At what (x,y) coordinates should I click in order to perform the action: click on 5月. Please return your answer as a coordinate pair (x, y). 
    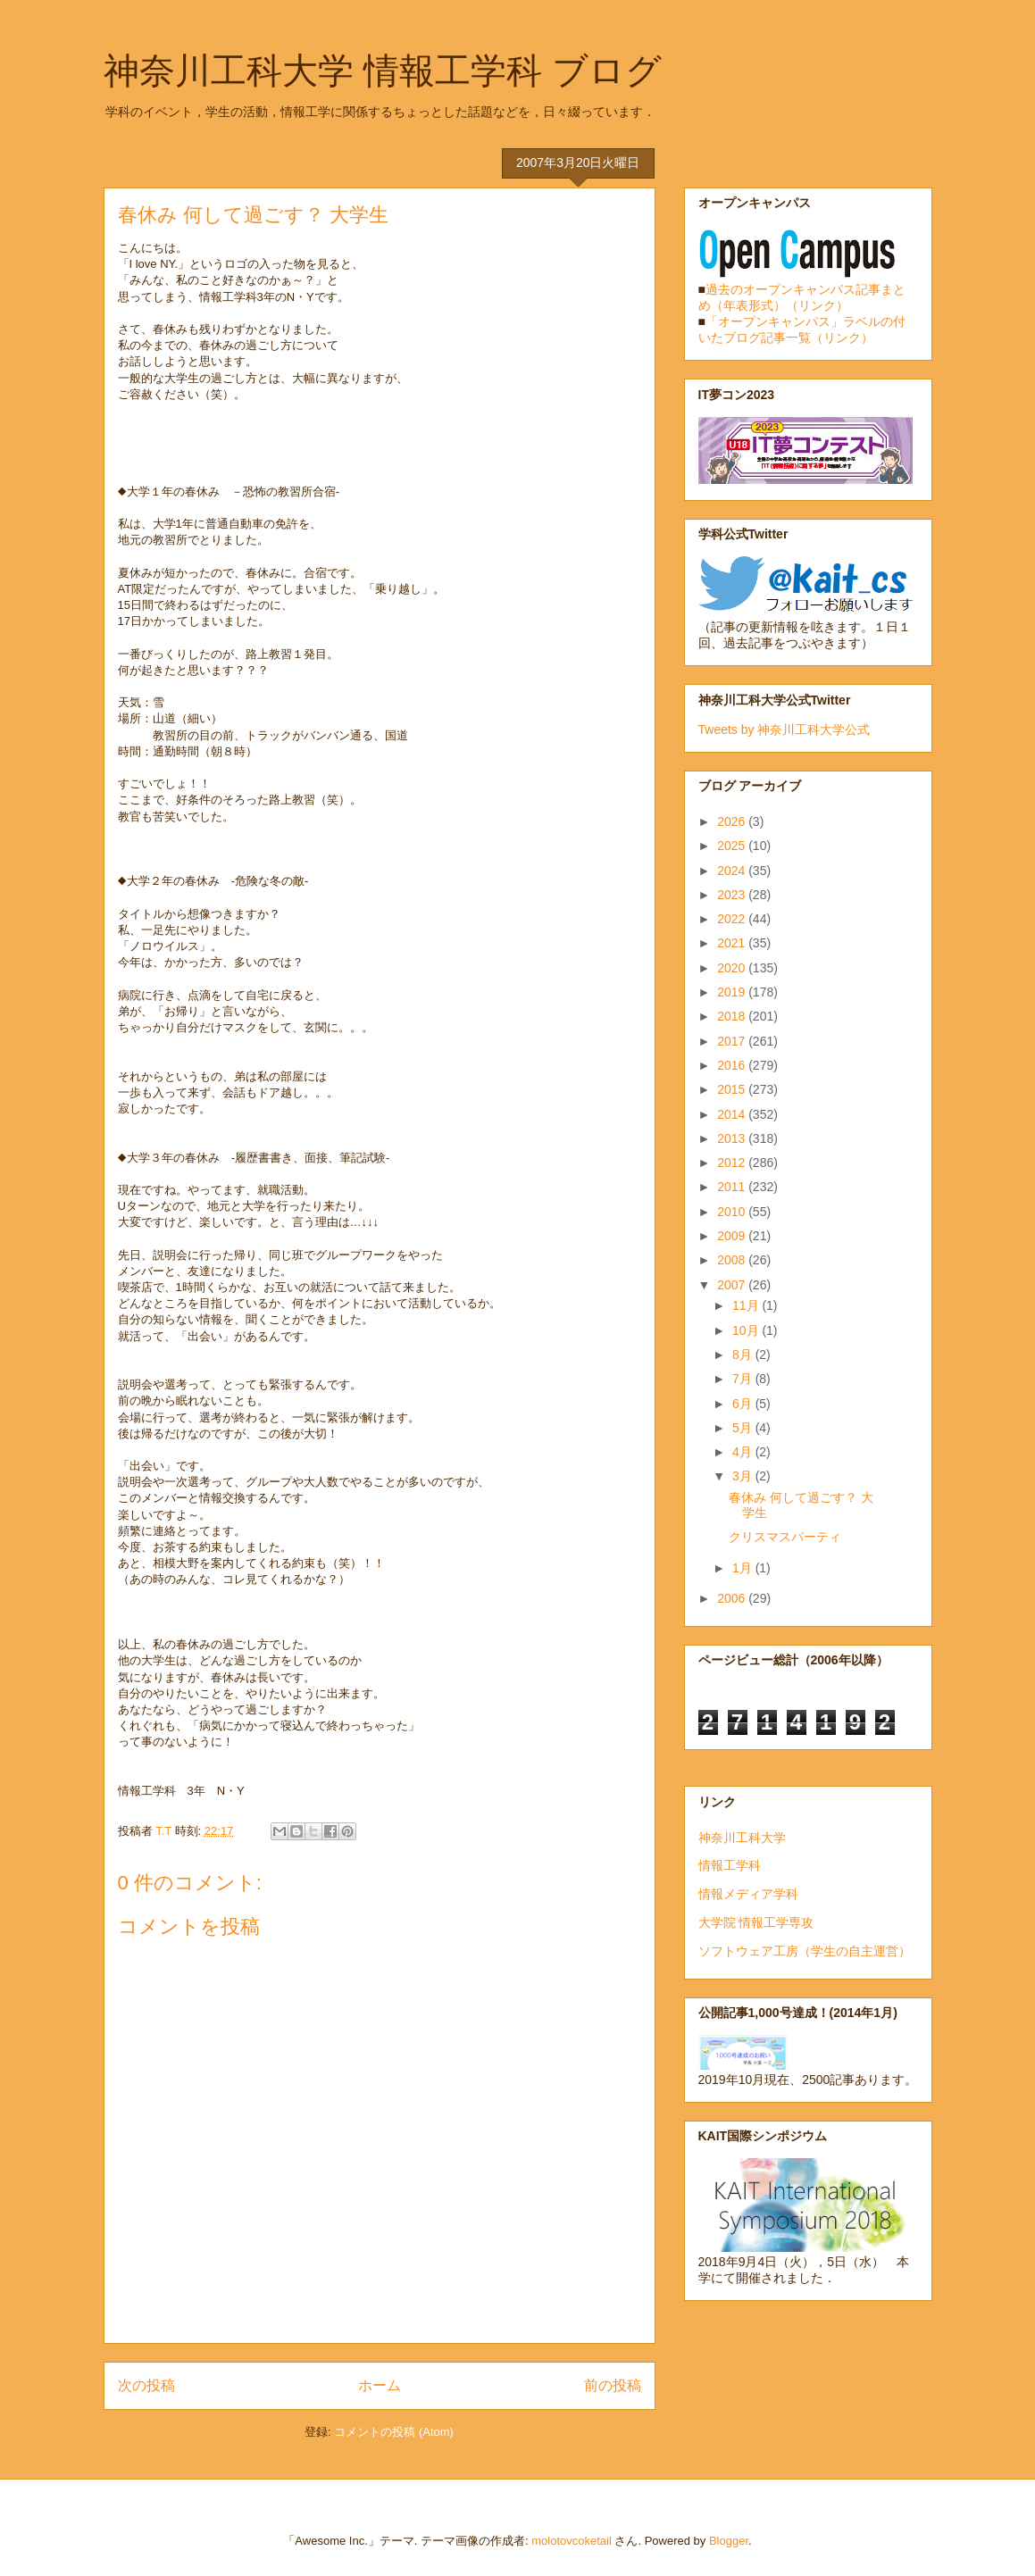
    Looking at the image, I should click on (743, 1428).